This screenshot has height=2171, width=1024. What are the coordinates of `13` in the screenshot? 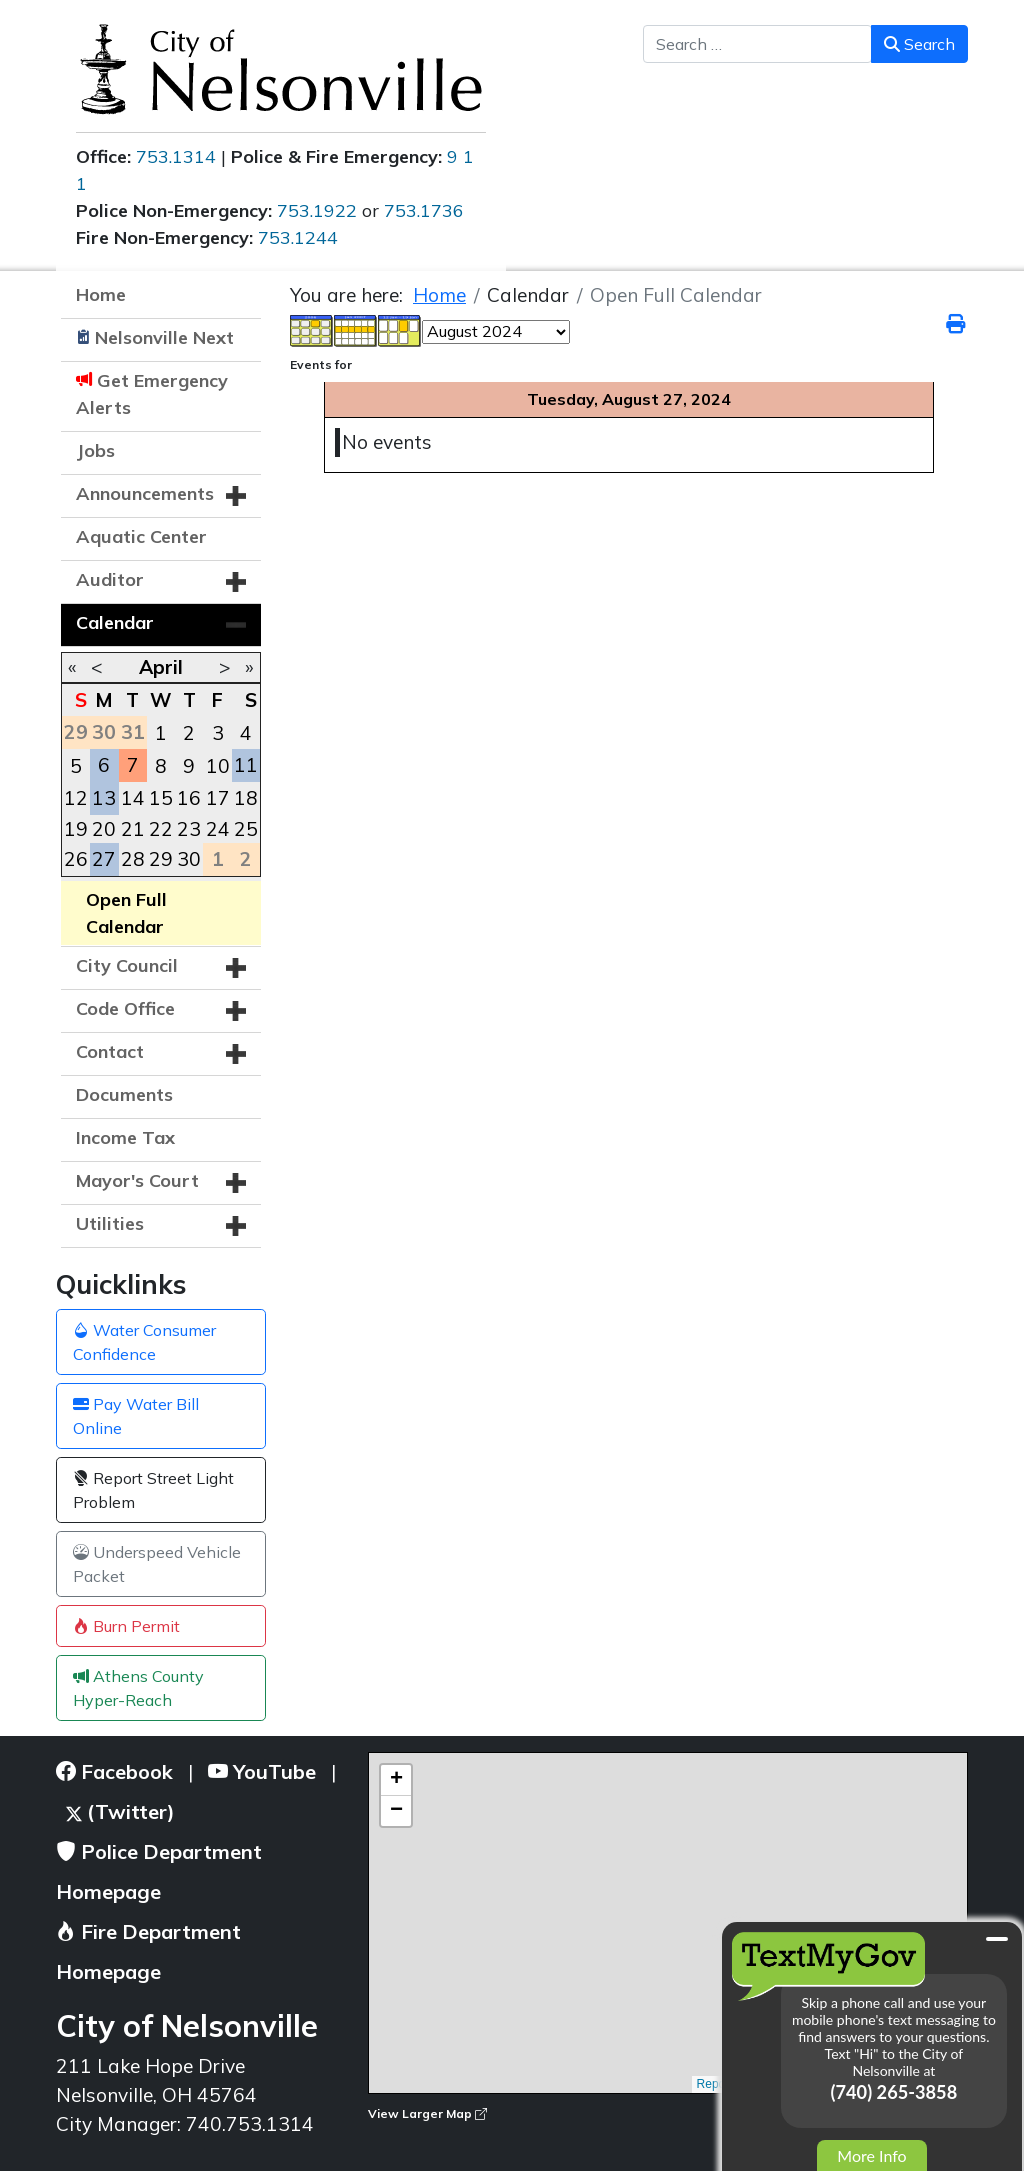 It's located at (104, 798).